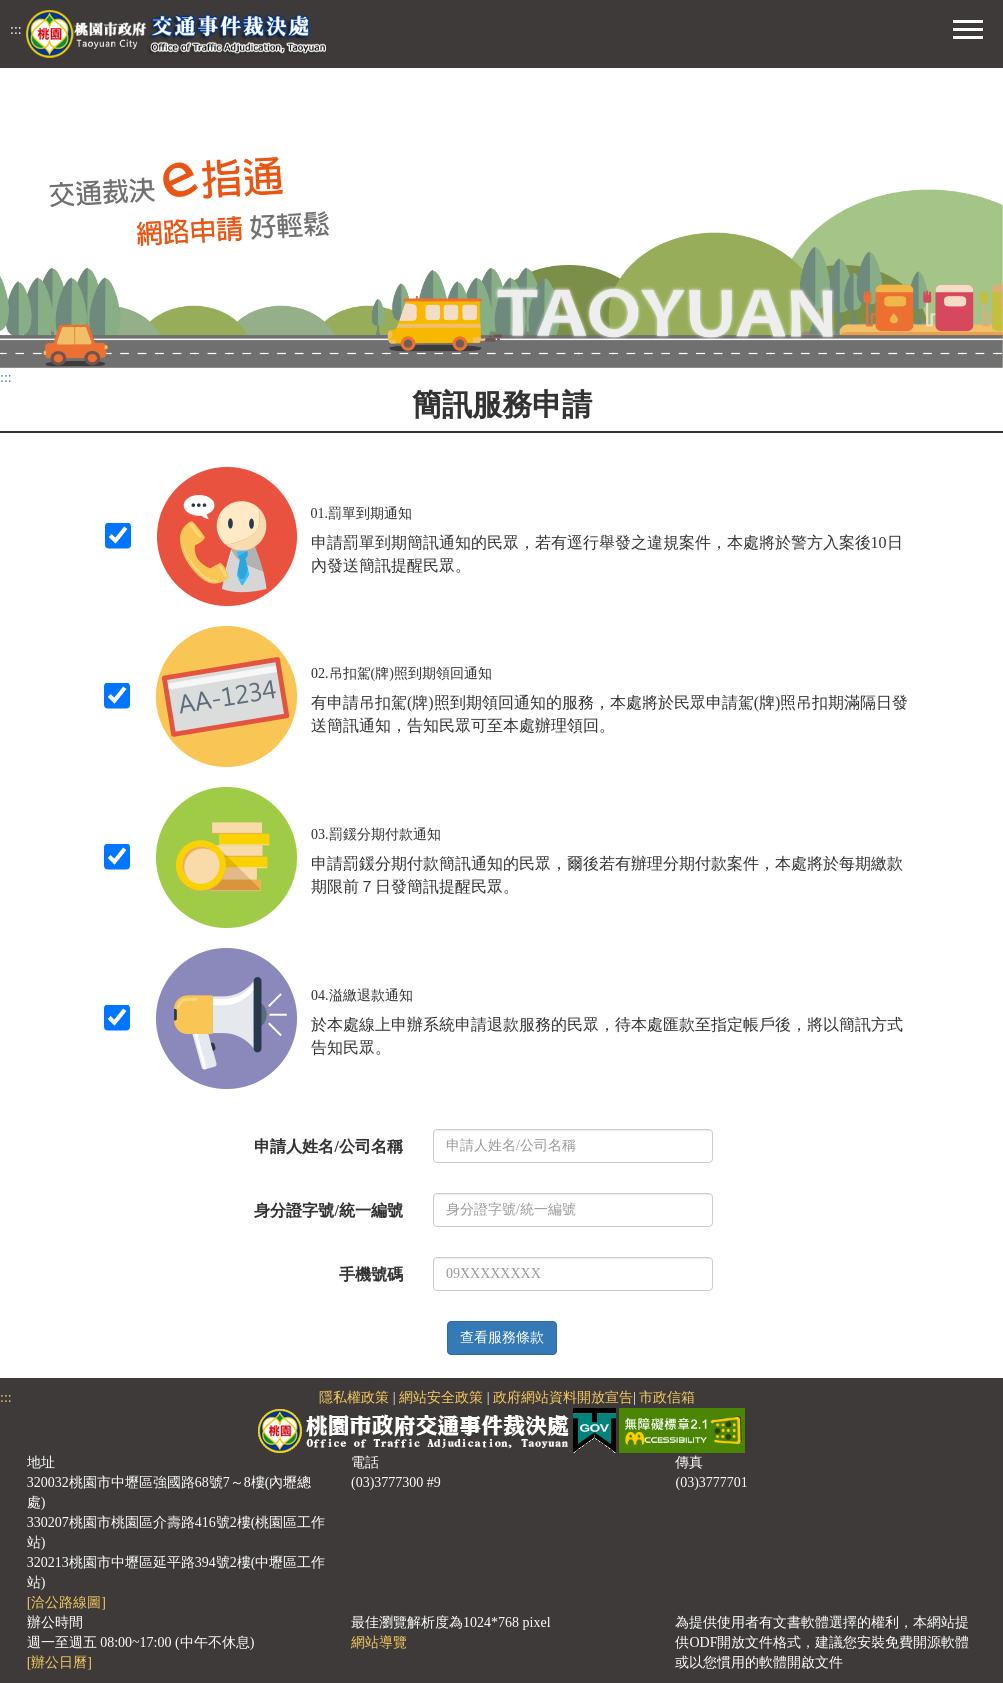 The image size is (1003, 1683). Describe the element at coordinates (371, 1274) in the screenshot. I see `手機號碼` at that location.